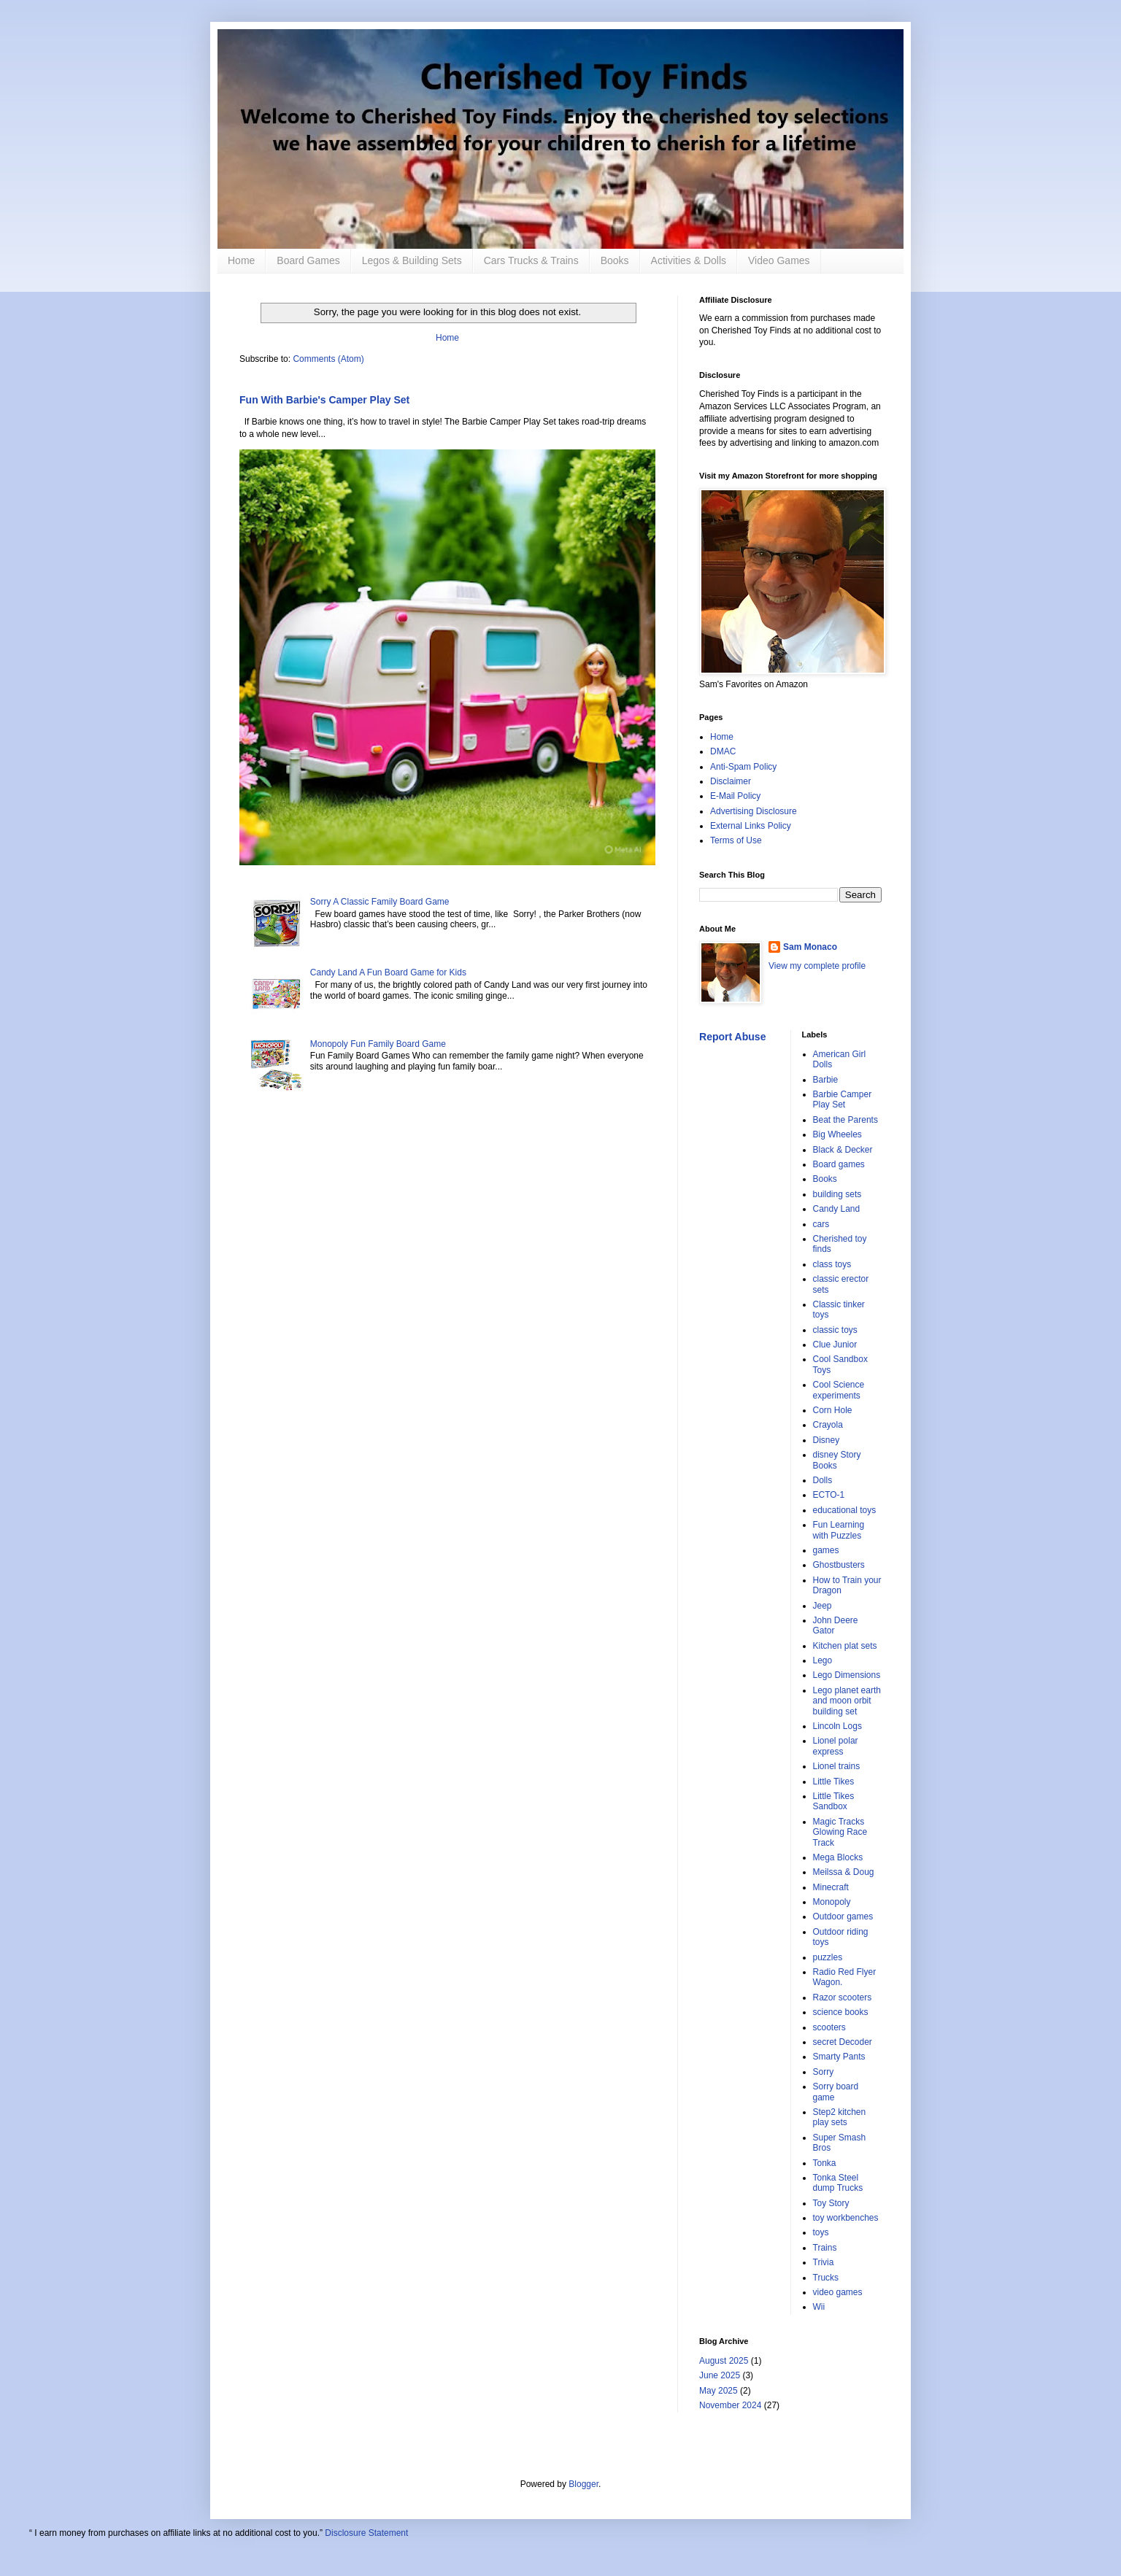 This screenshot has height=2576, width=1121. What do you see at coordinates (837, 1194) in the screenshot?
I see `building sets` at bounding box center [837, 1194].